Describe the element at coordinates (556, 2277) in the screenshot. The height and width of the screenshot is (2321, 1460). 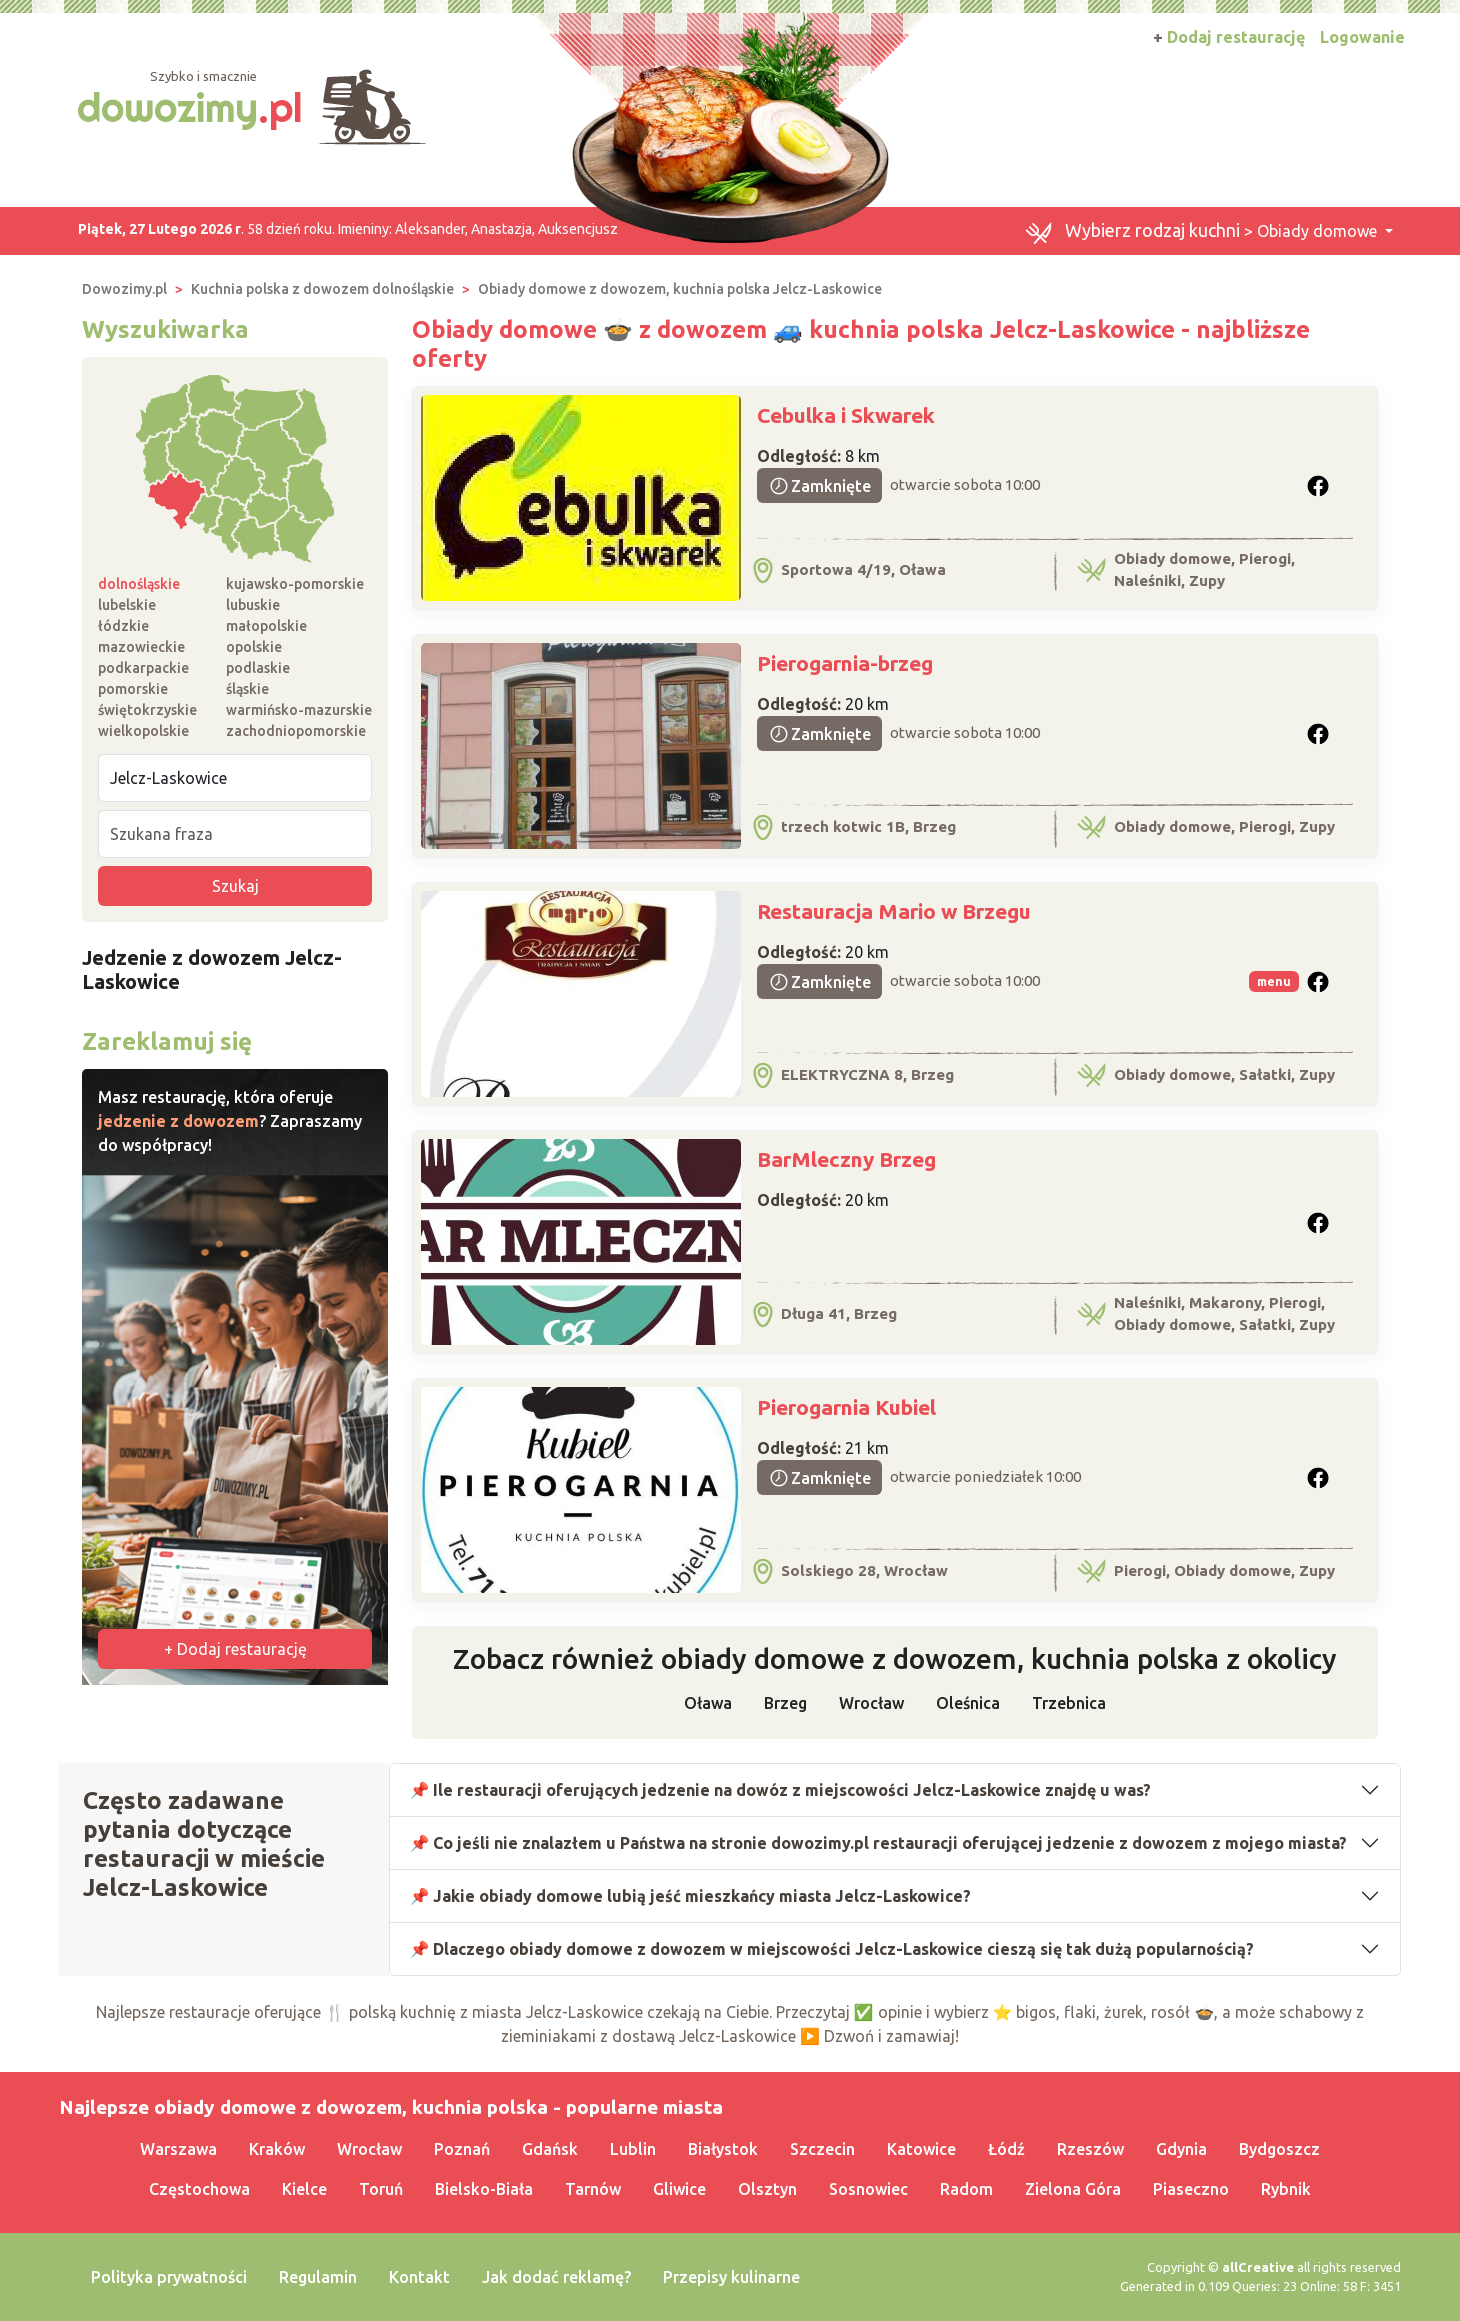
I see `Jak dodać reklamę?` at that location.